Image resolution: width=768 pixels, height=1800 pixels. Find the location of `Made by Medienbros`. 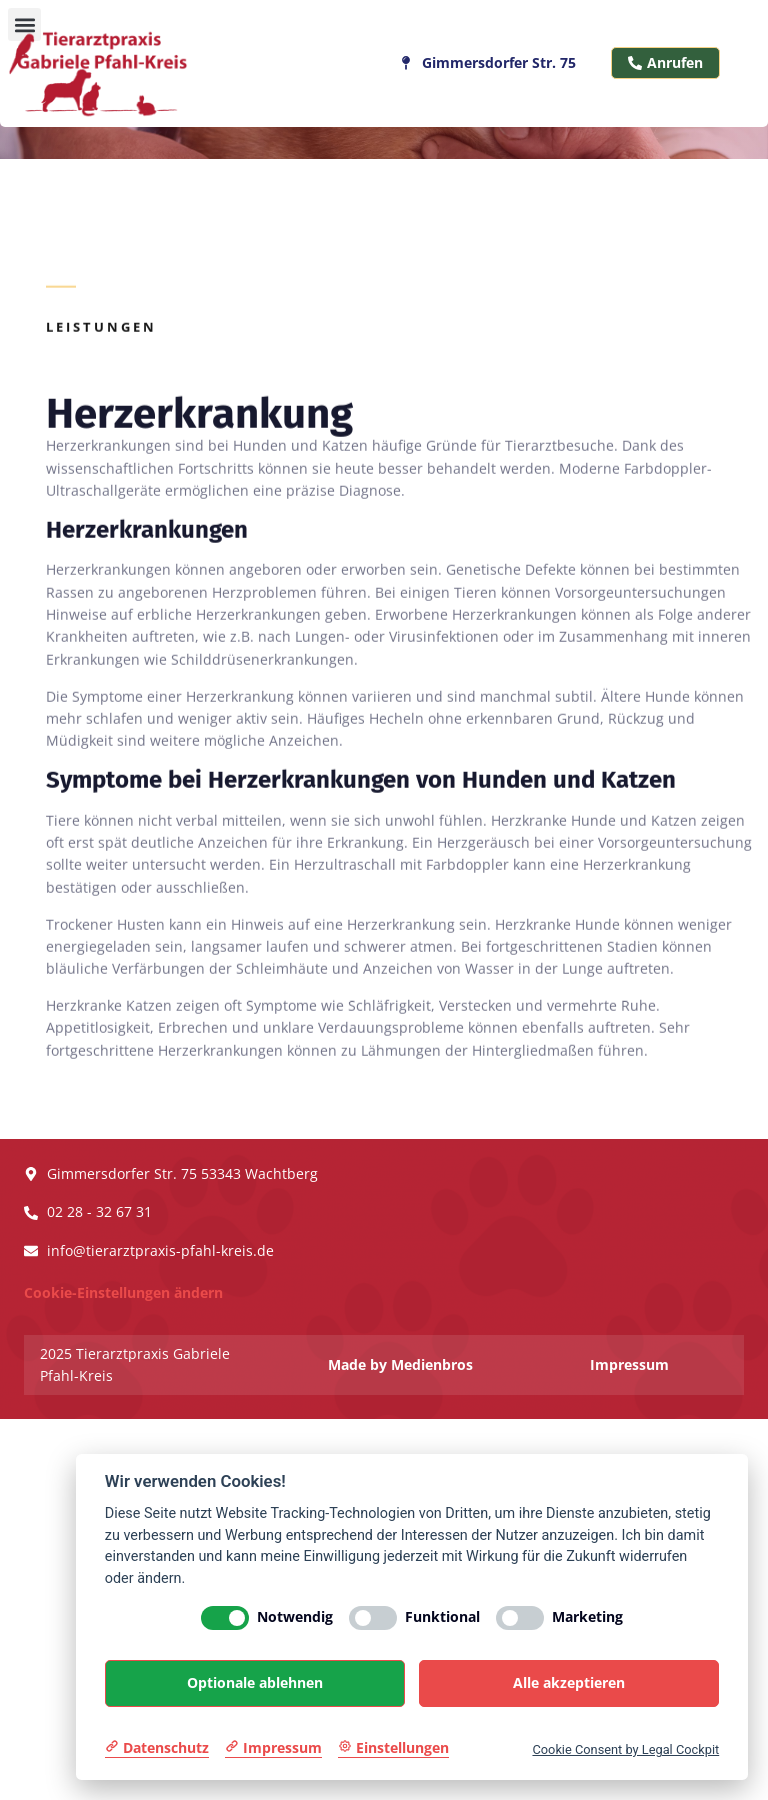

Made by Medienbros is located at coordinates (400, 1364).